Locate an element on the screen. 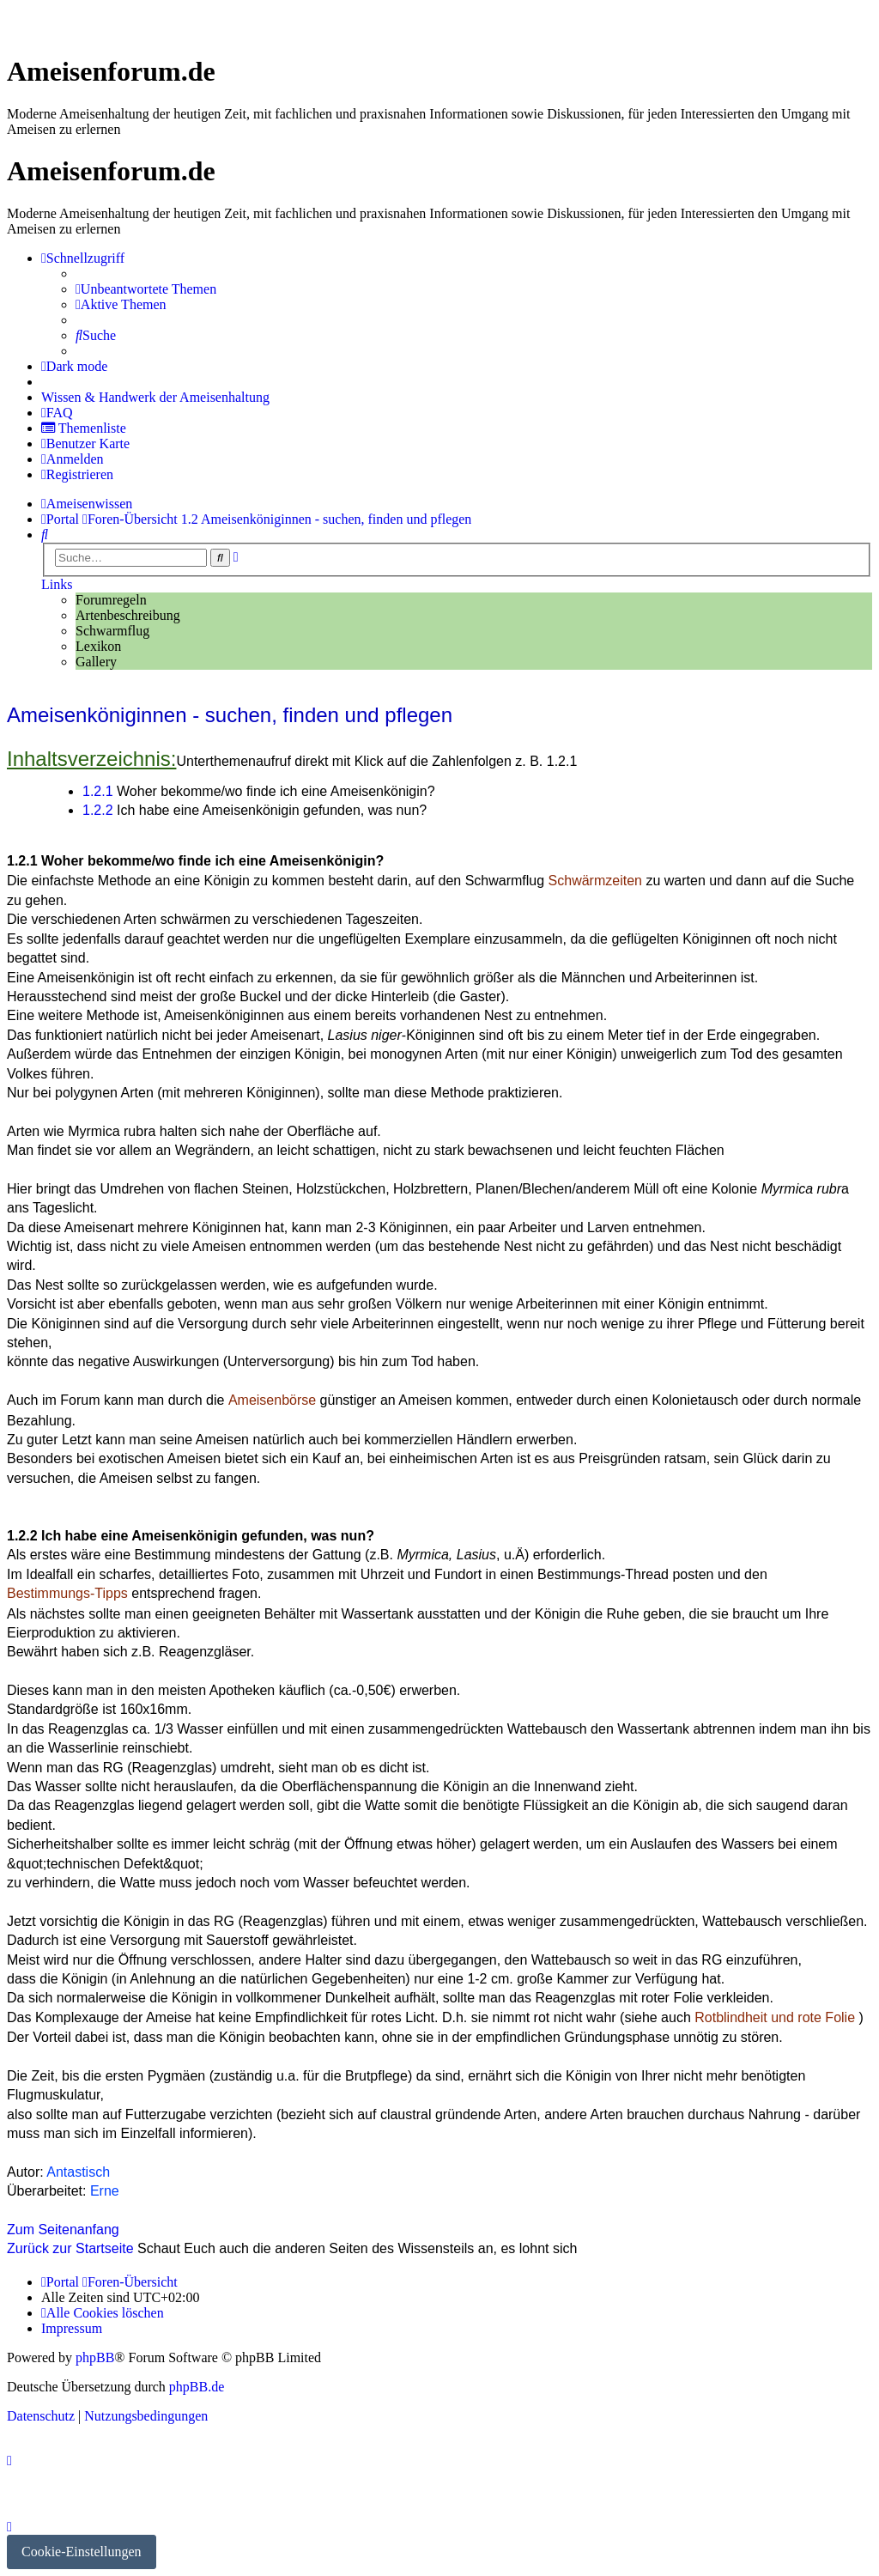  Links is located at coordinates (56, 584).